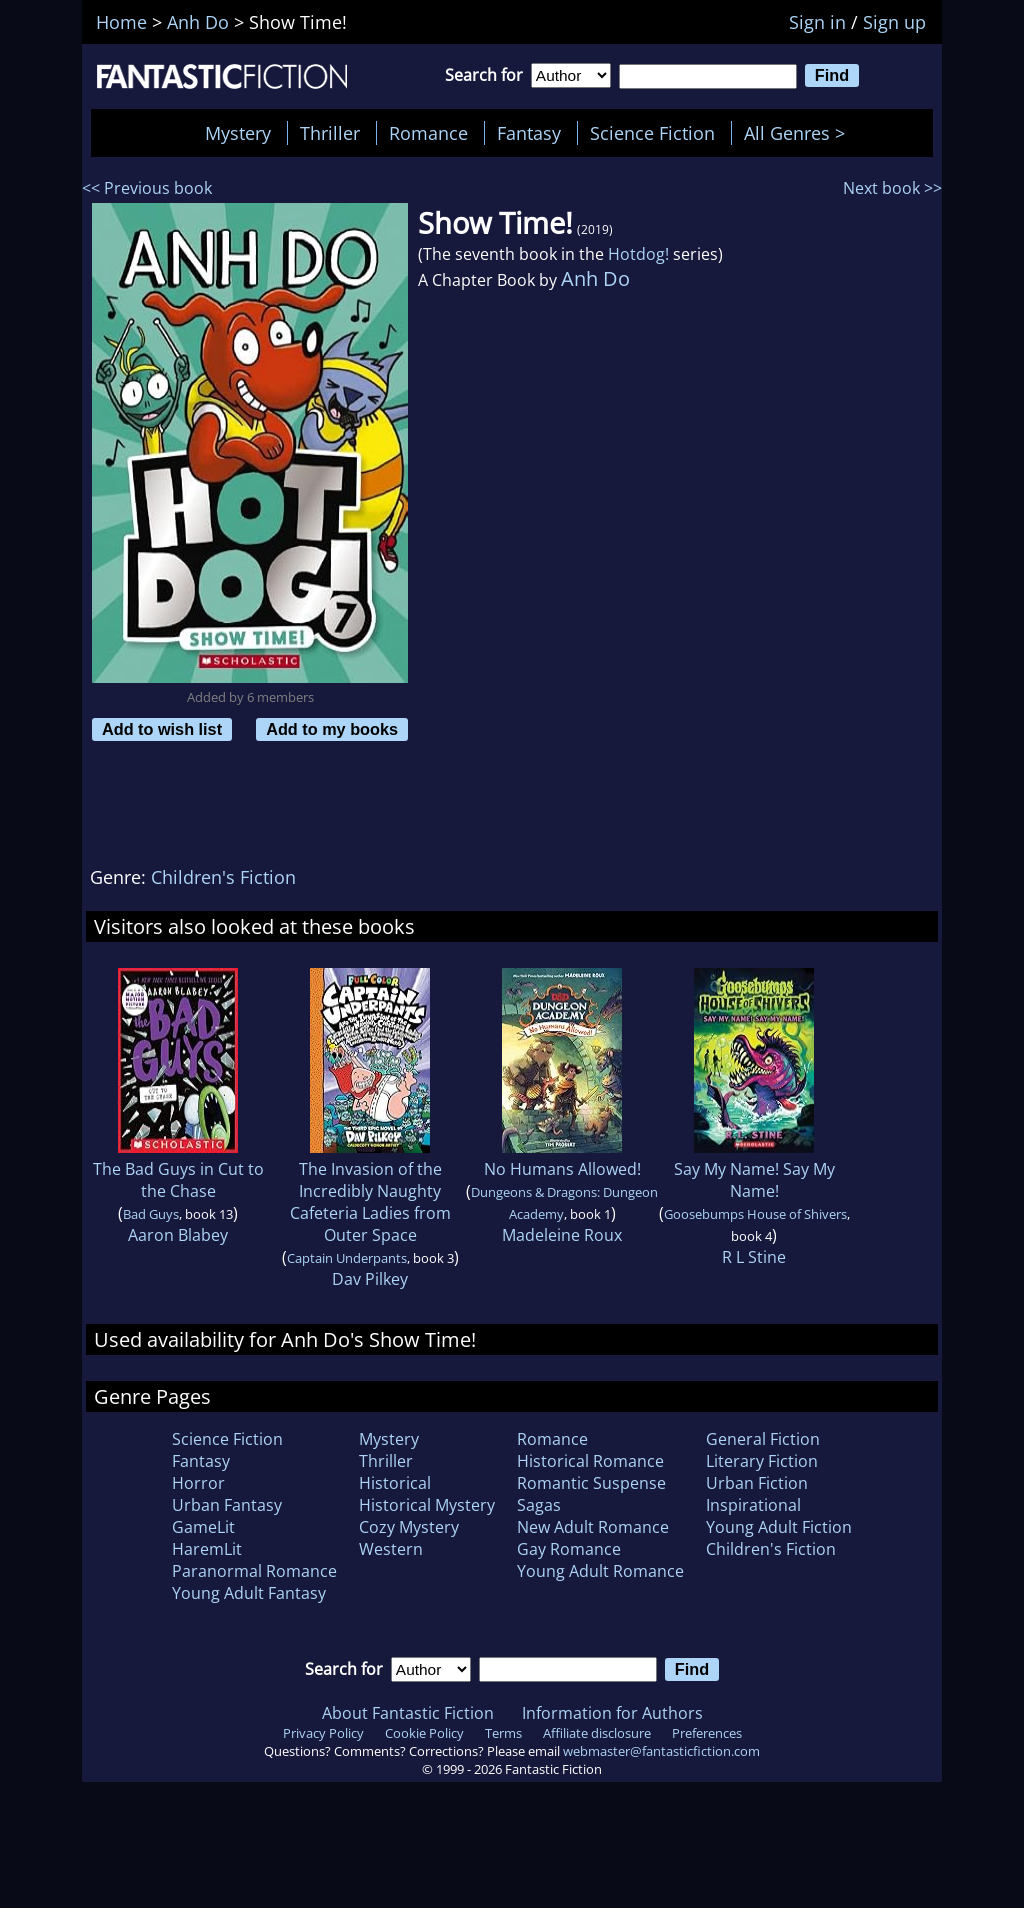  What do you see at coordinates (799, 133) in the screenshot?
I see `All Genres >` at bounding box center [799, 133].